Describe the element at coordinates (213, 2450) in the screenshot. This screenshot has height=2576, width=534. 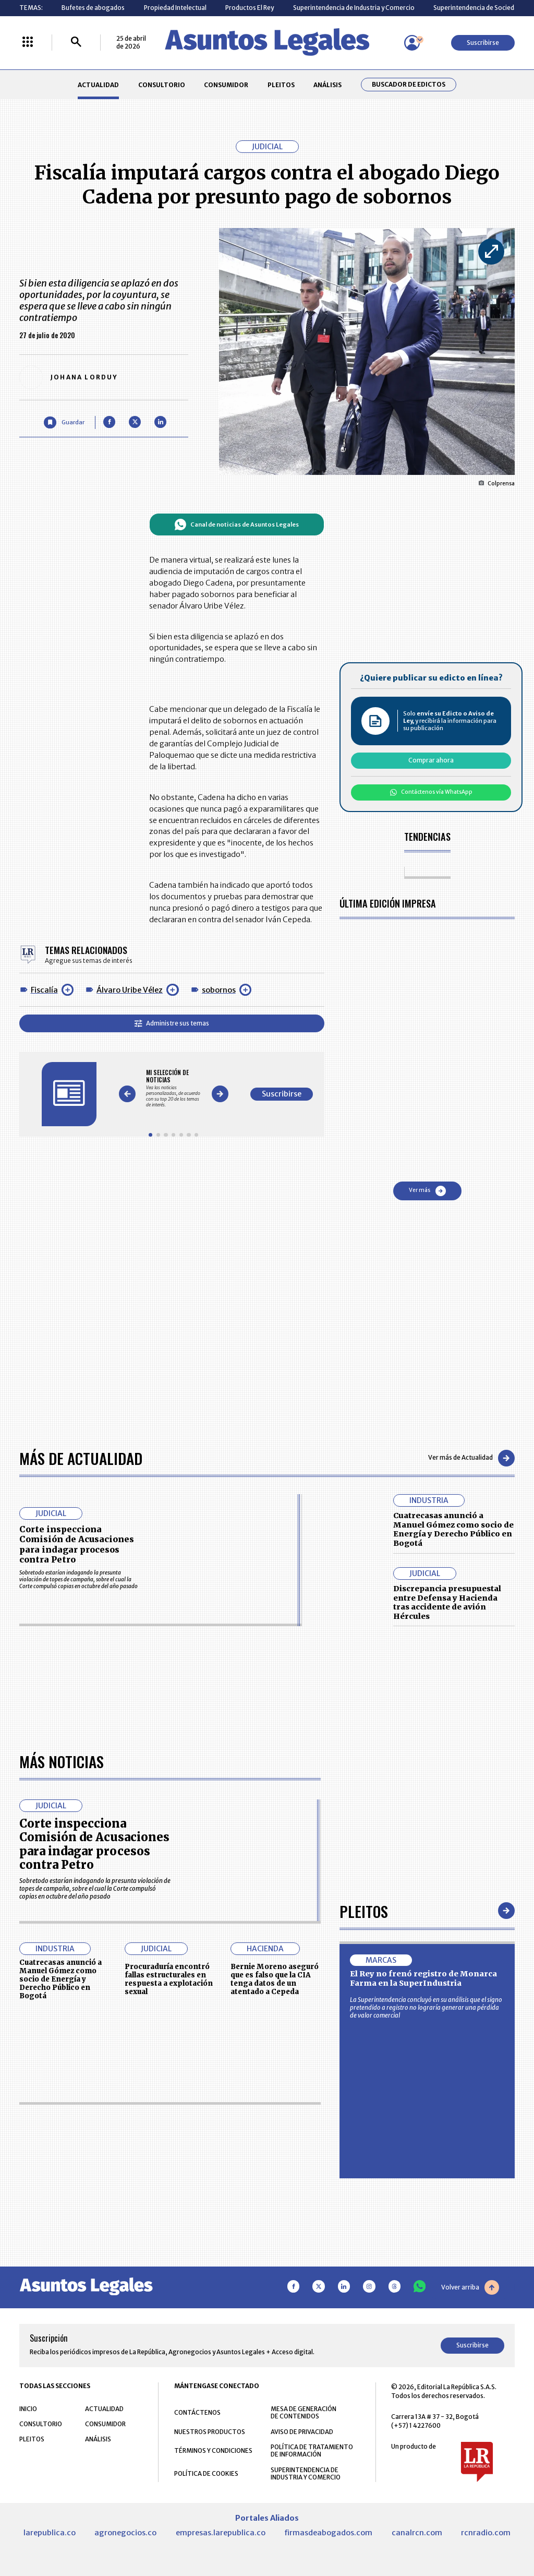
I see `TÉRMINOS Y CONDICIONES` at that location.